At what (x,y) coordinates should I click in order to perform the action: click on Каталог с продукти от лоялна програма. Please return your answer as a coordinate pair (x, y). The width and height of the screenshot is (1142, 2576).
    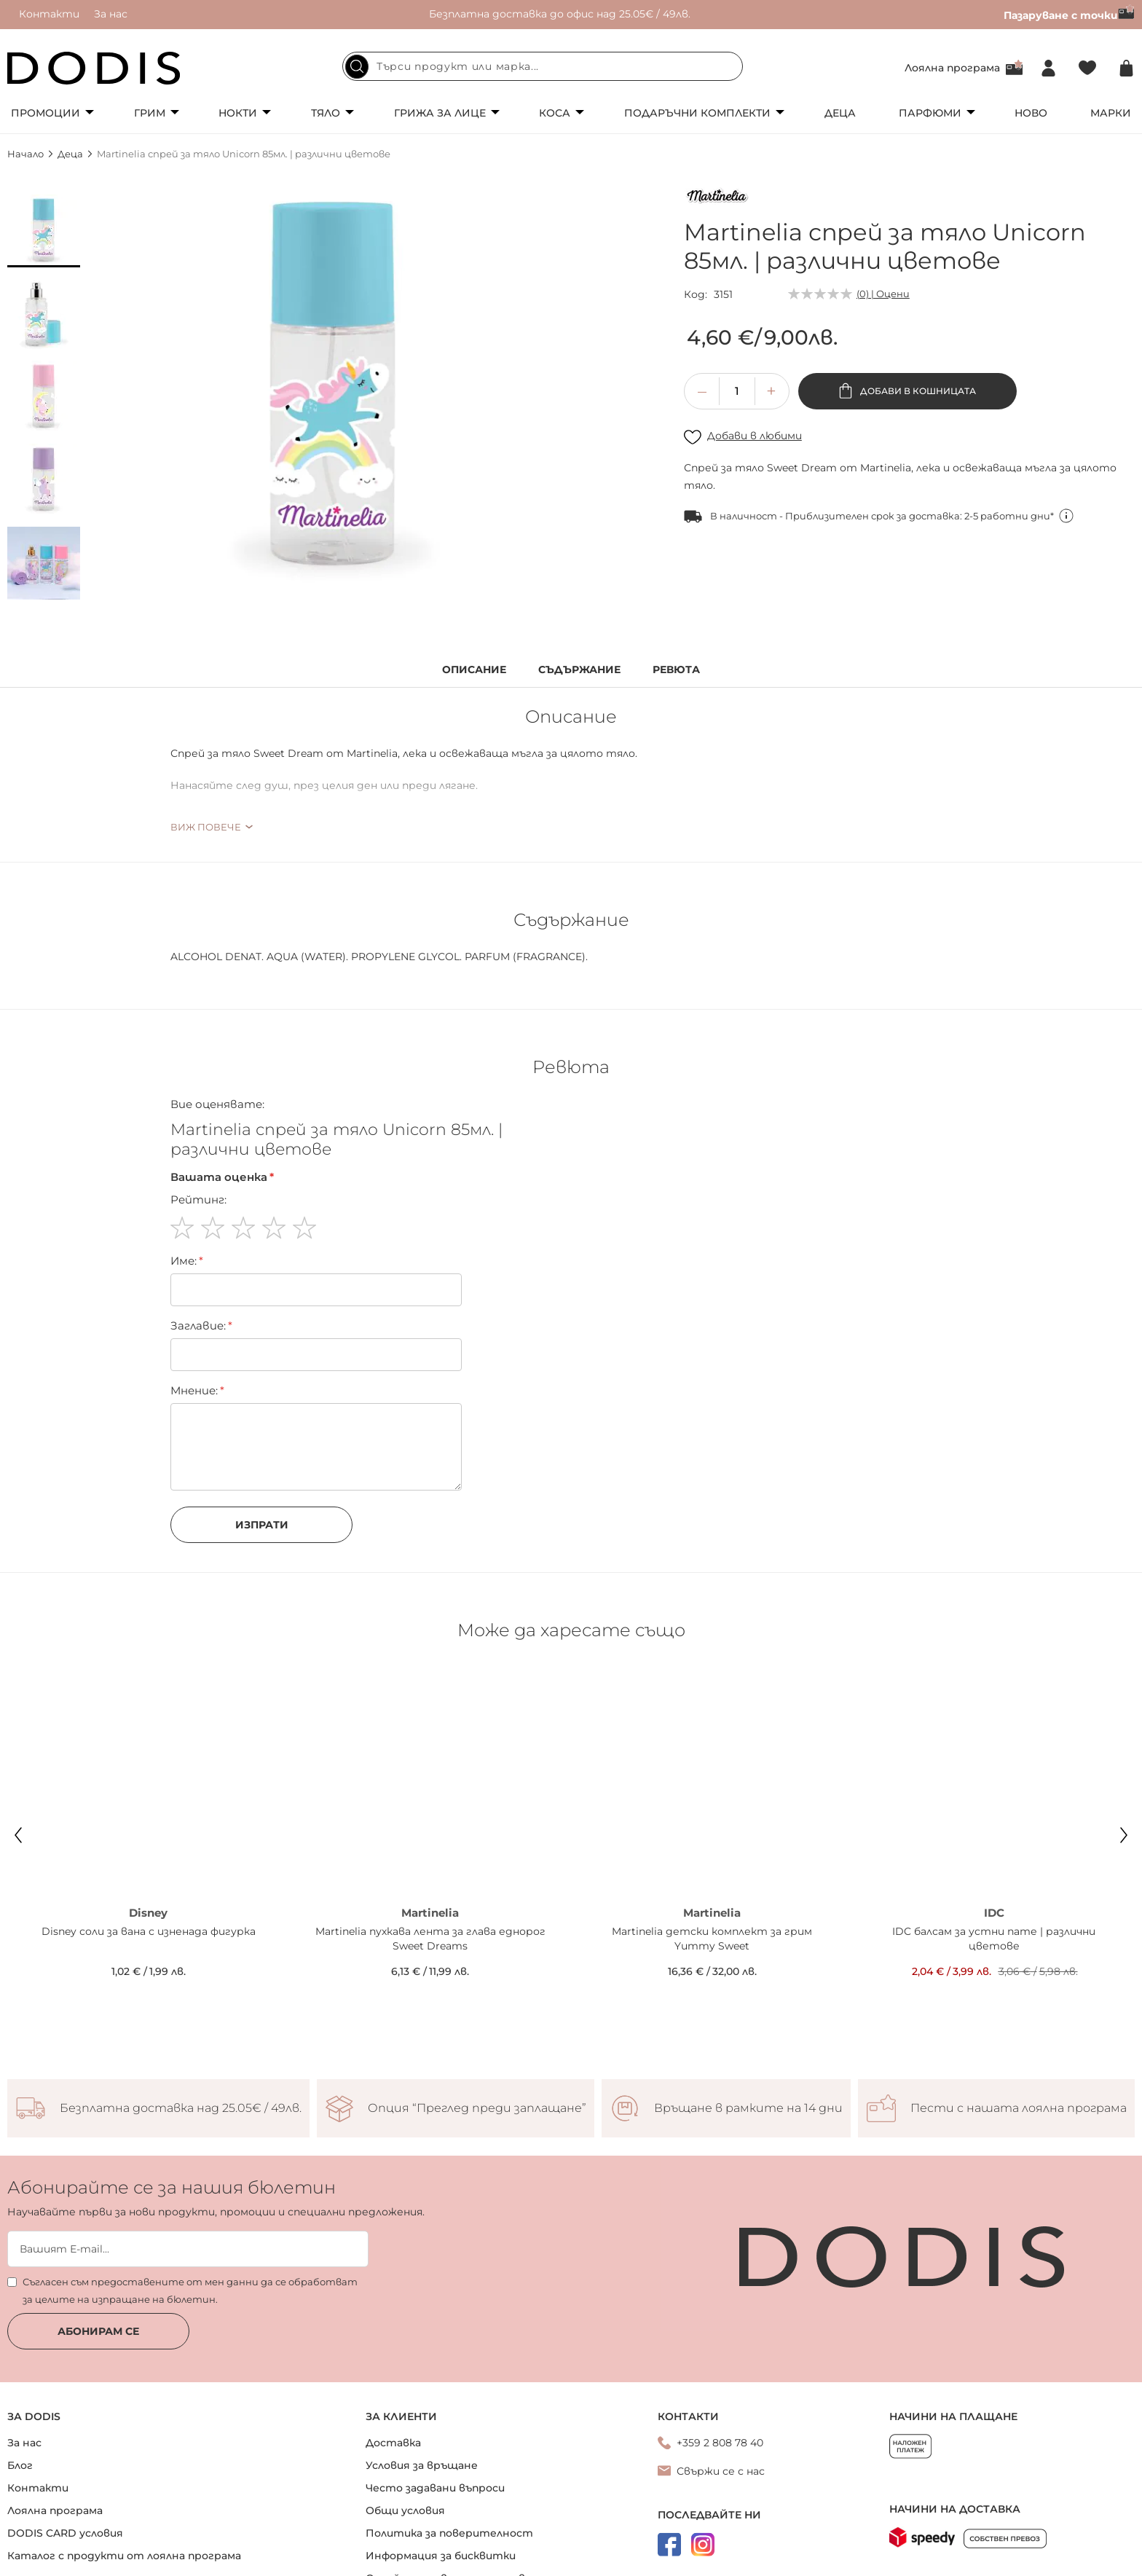
    Looking at the image, I should click on (124, 2466).